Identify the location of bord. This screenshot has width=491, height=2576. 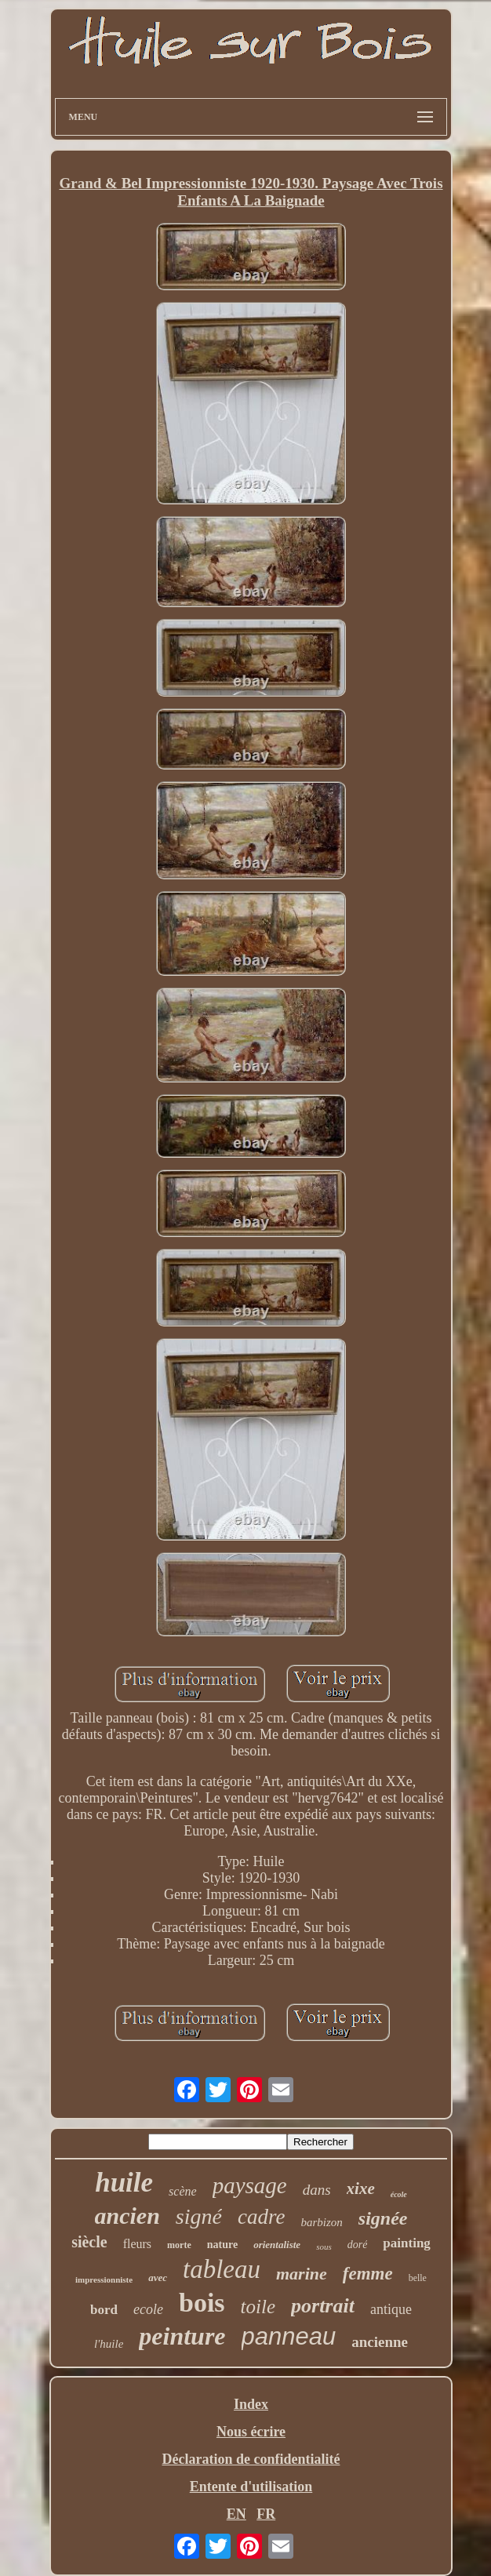
(104, 2309).